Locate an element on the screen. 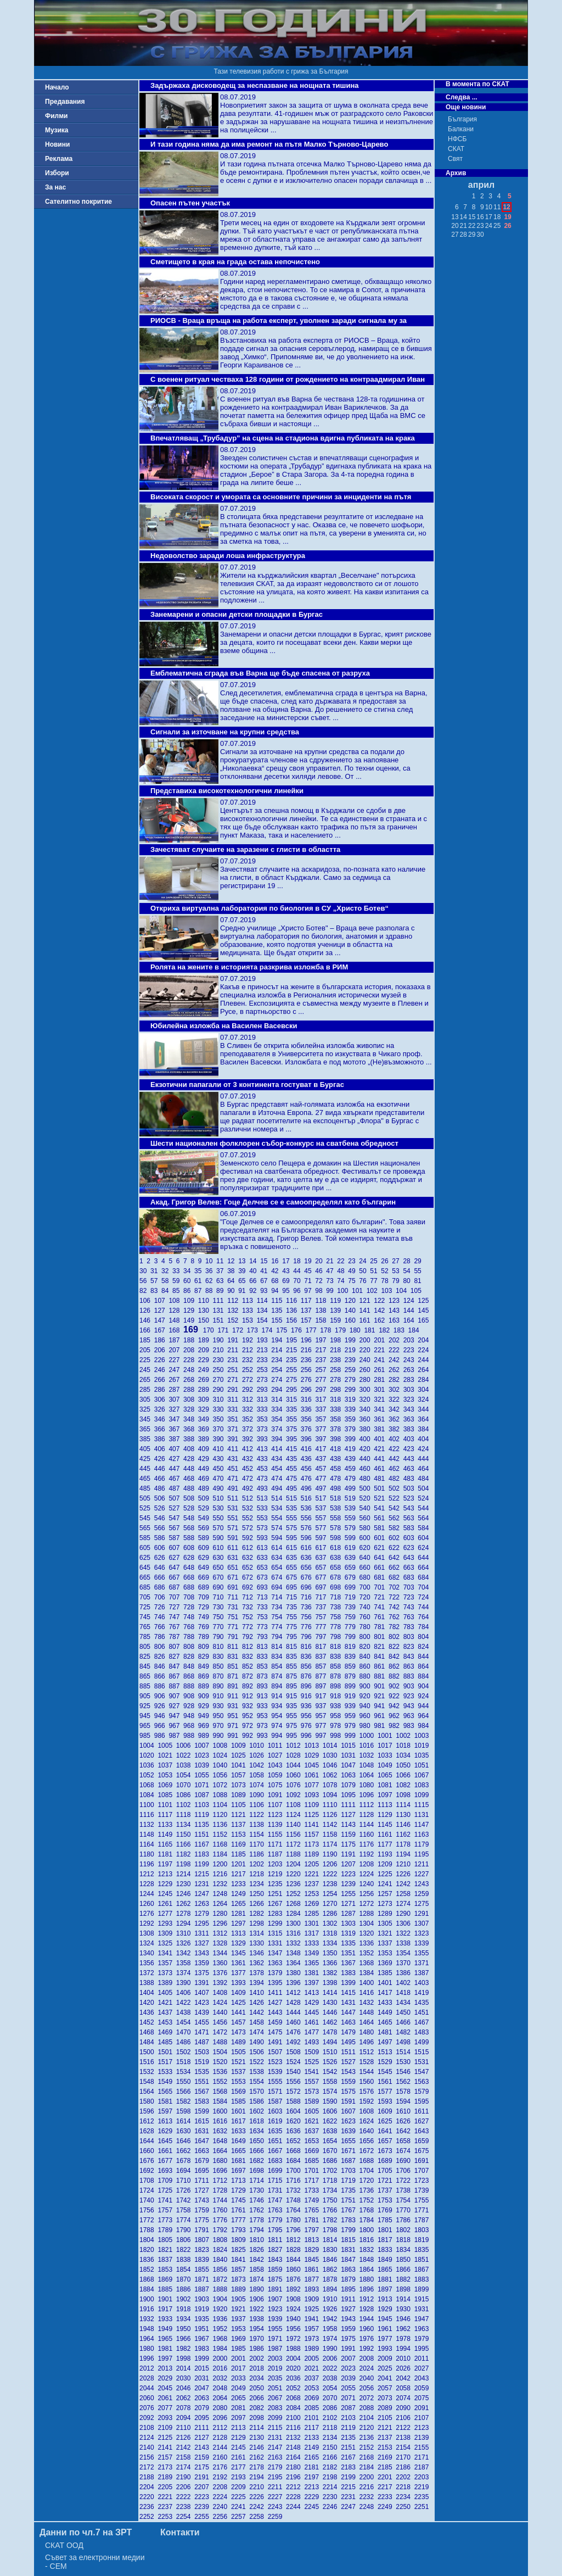  640 is located at coordinates (366, 1558).